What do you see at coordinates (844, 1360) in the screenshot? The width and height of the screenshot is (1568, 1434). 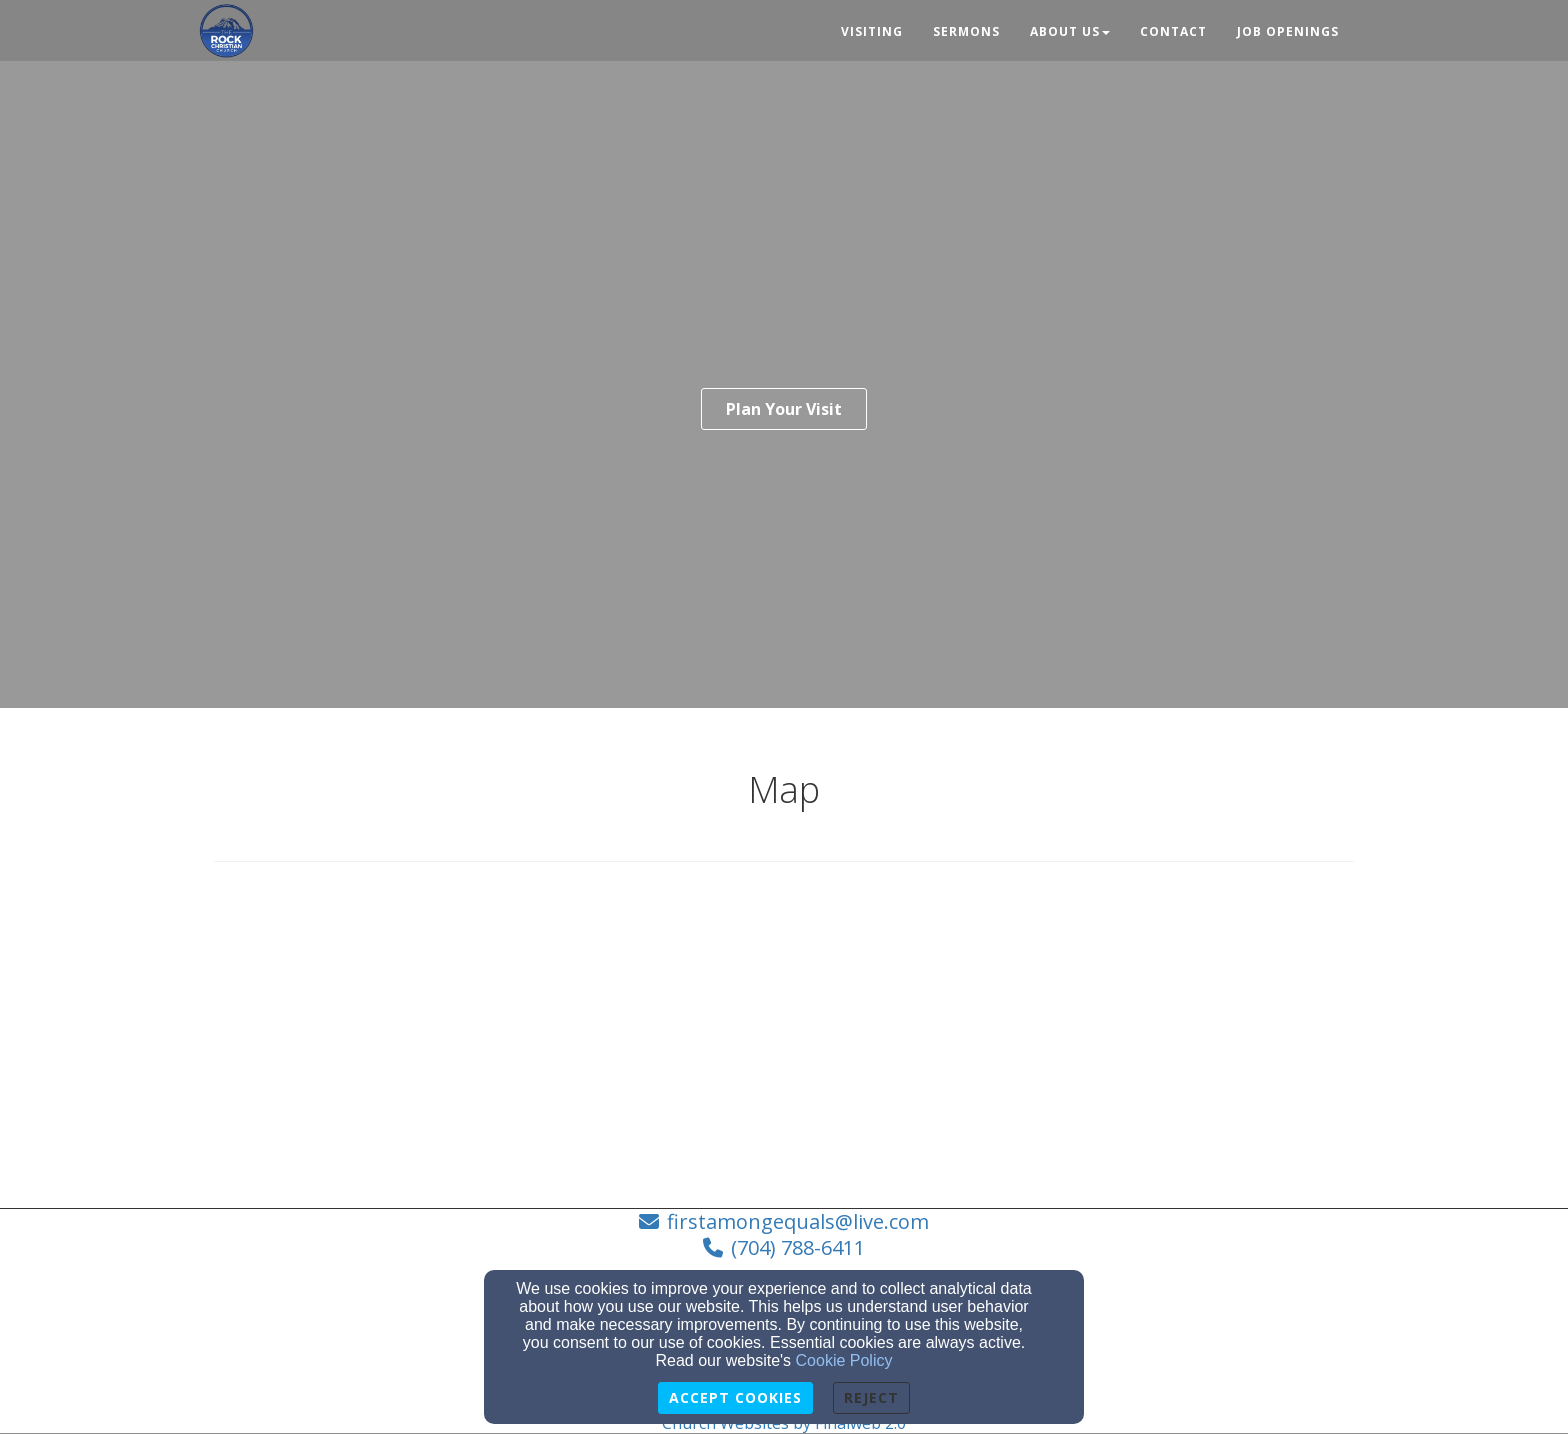 I see `Cookie Policy` at bounding box center [844, 1360].